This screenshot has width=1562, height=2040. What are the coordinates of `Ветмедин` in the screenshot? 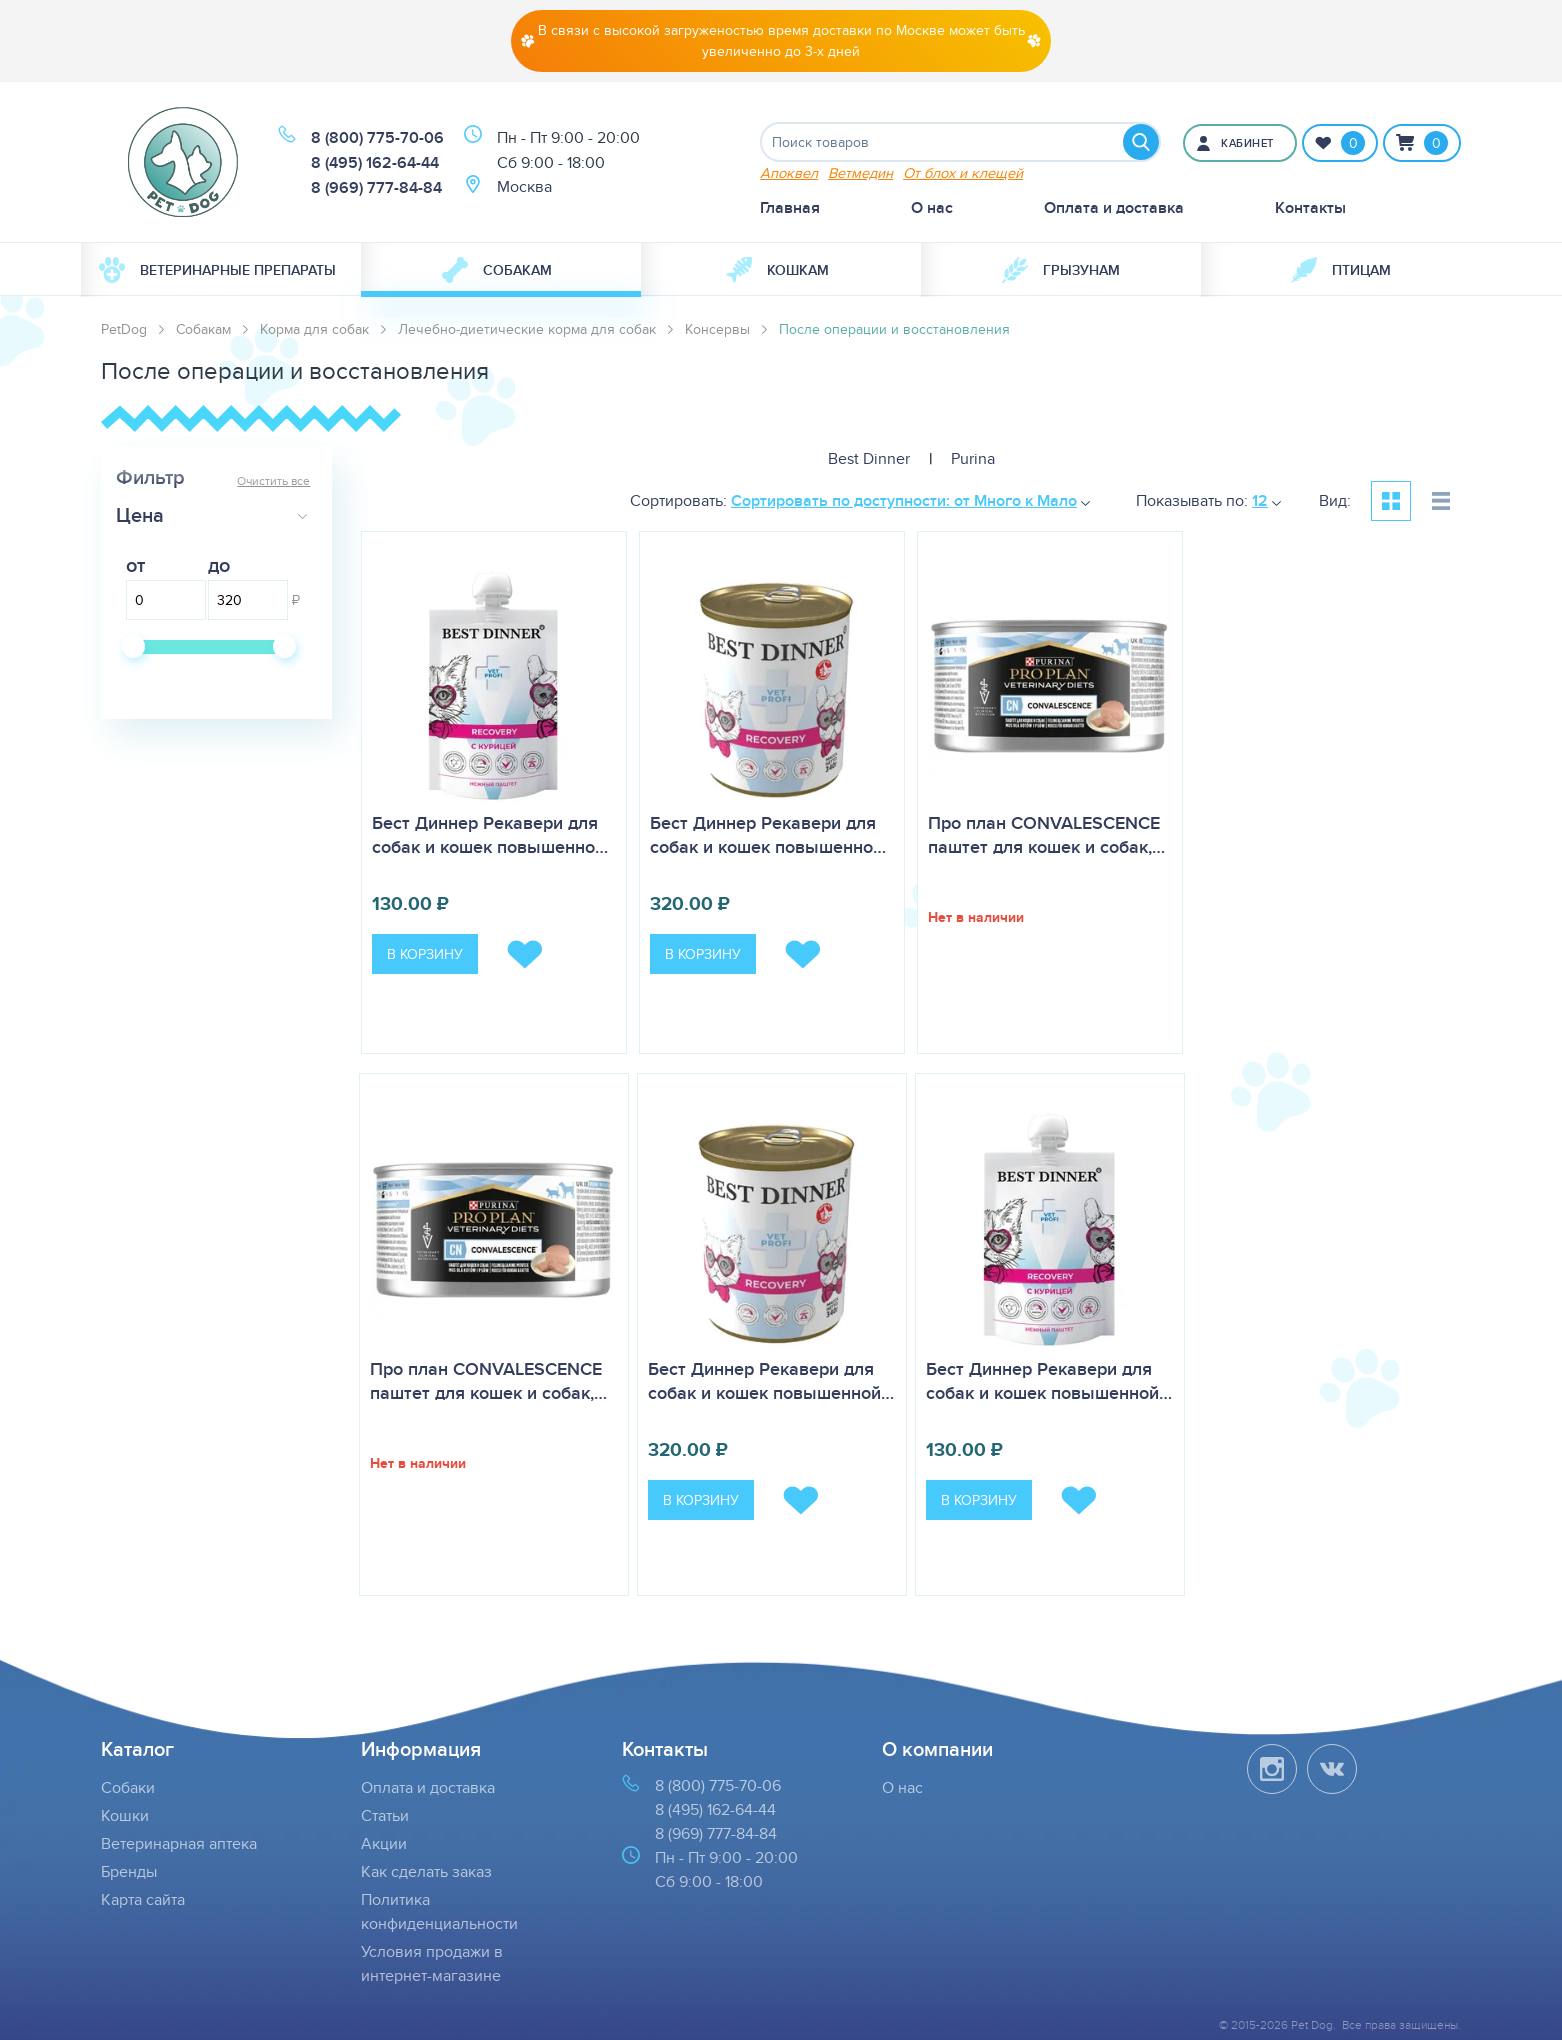 It's located at (860, 172).